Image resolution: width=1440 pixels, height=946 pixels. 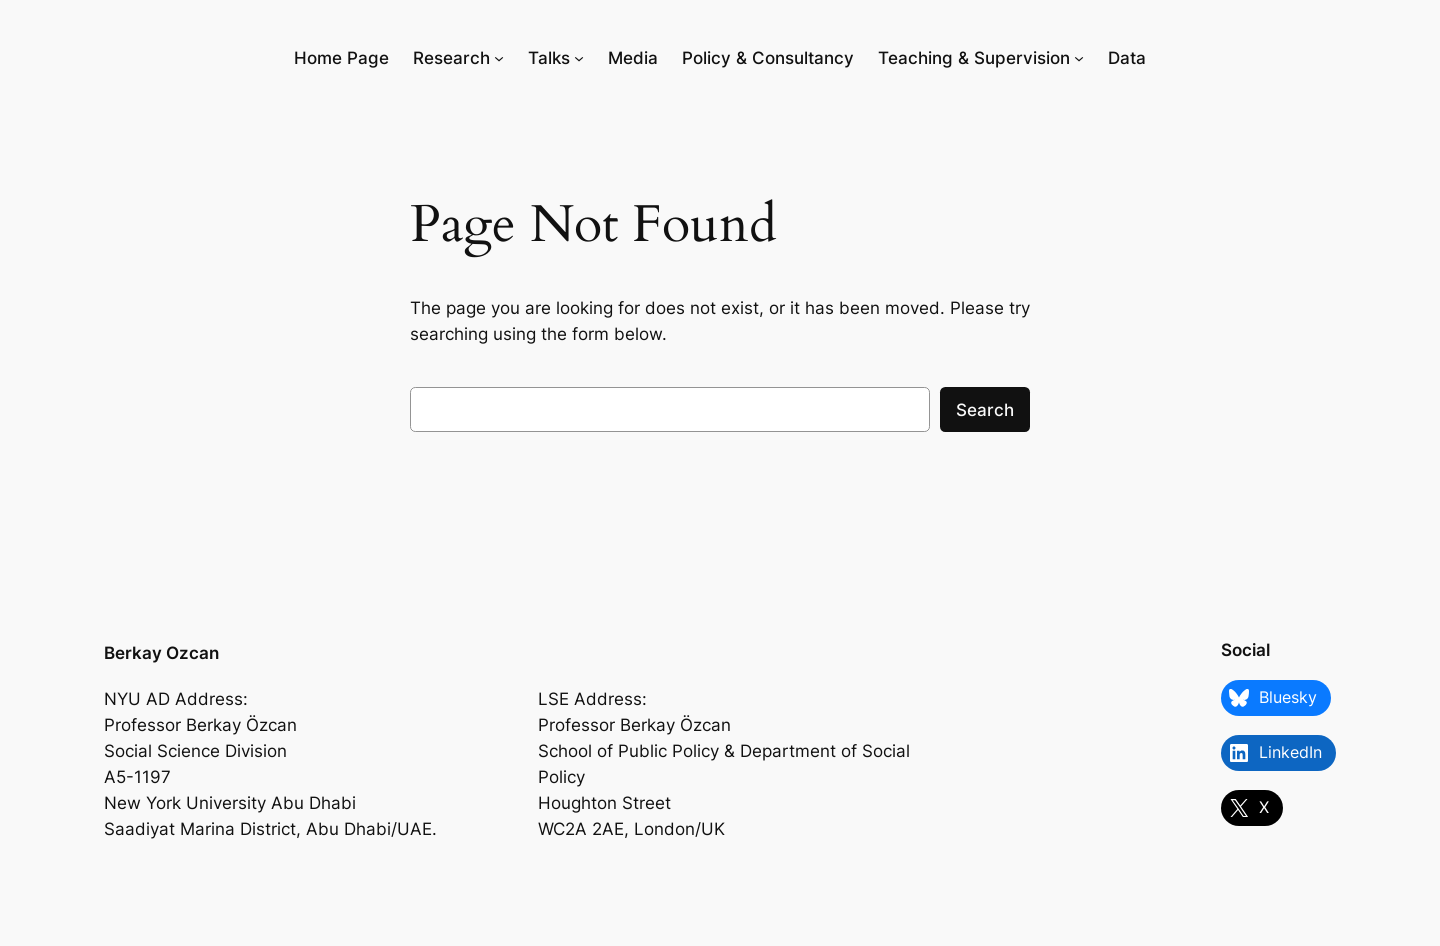 I want to click on [Research submenu], so click(x=499, y=58).